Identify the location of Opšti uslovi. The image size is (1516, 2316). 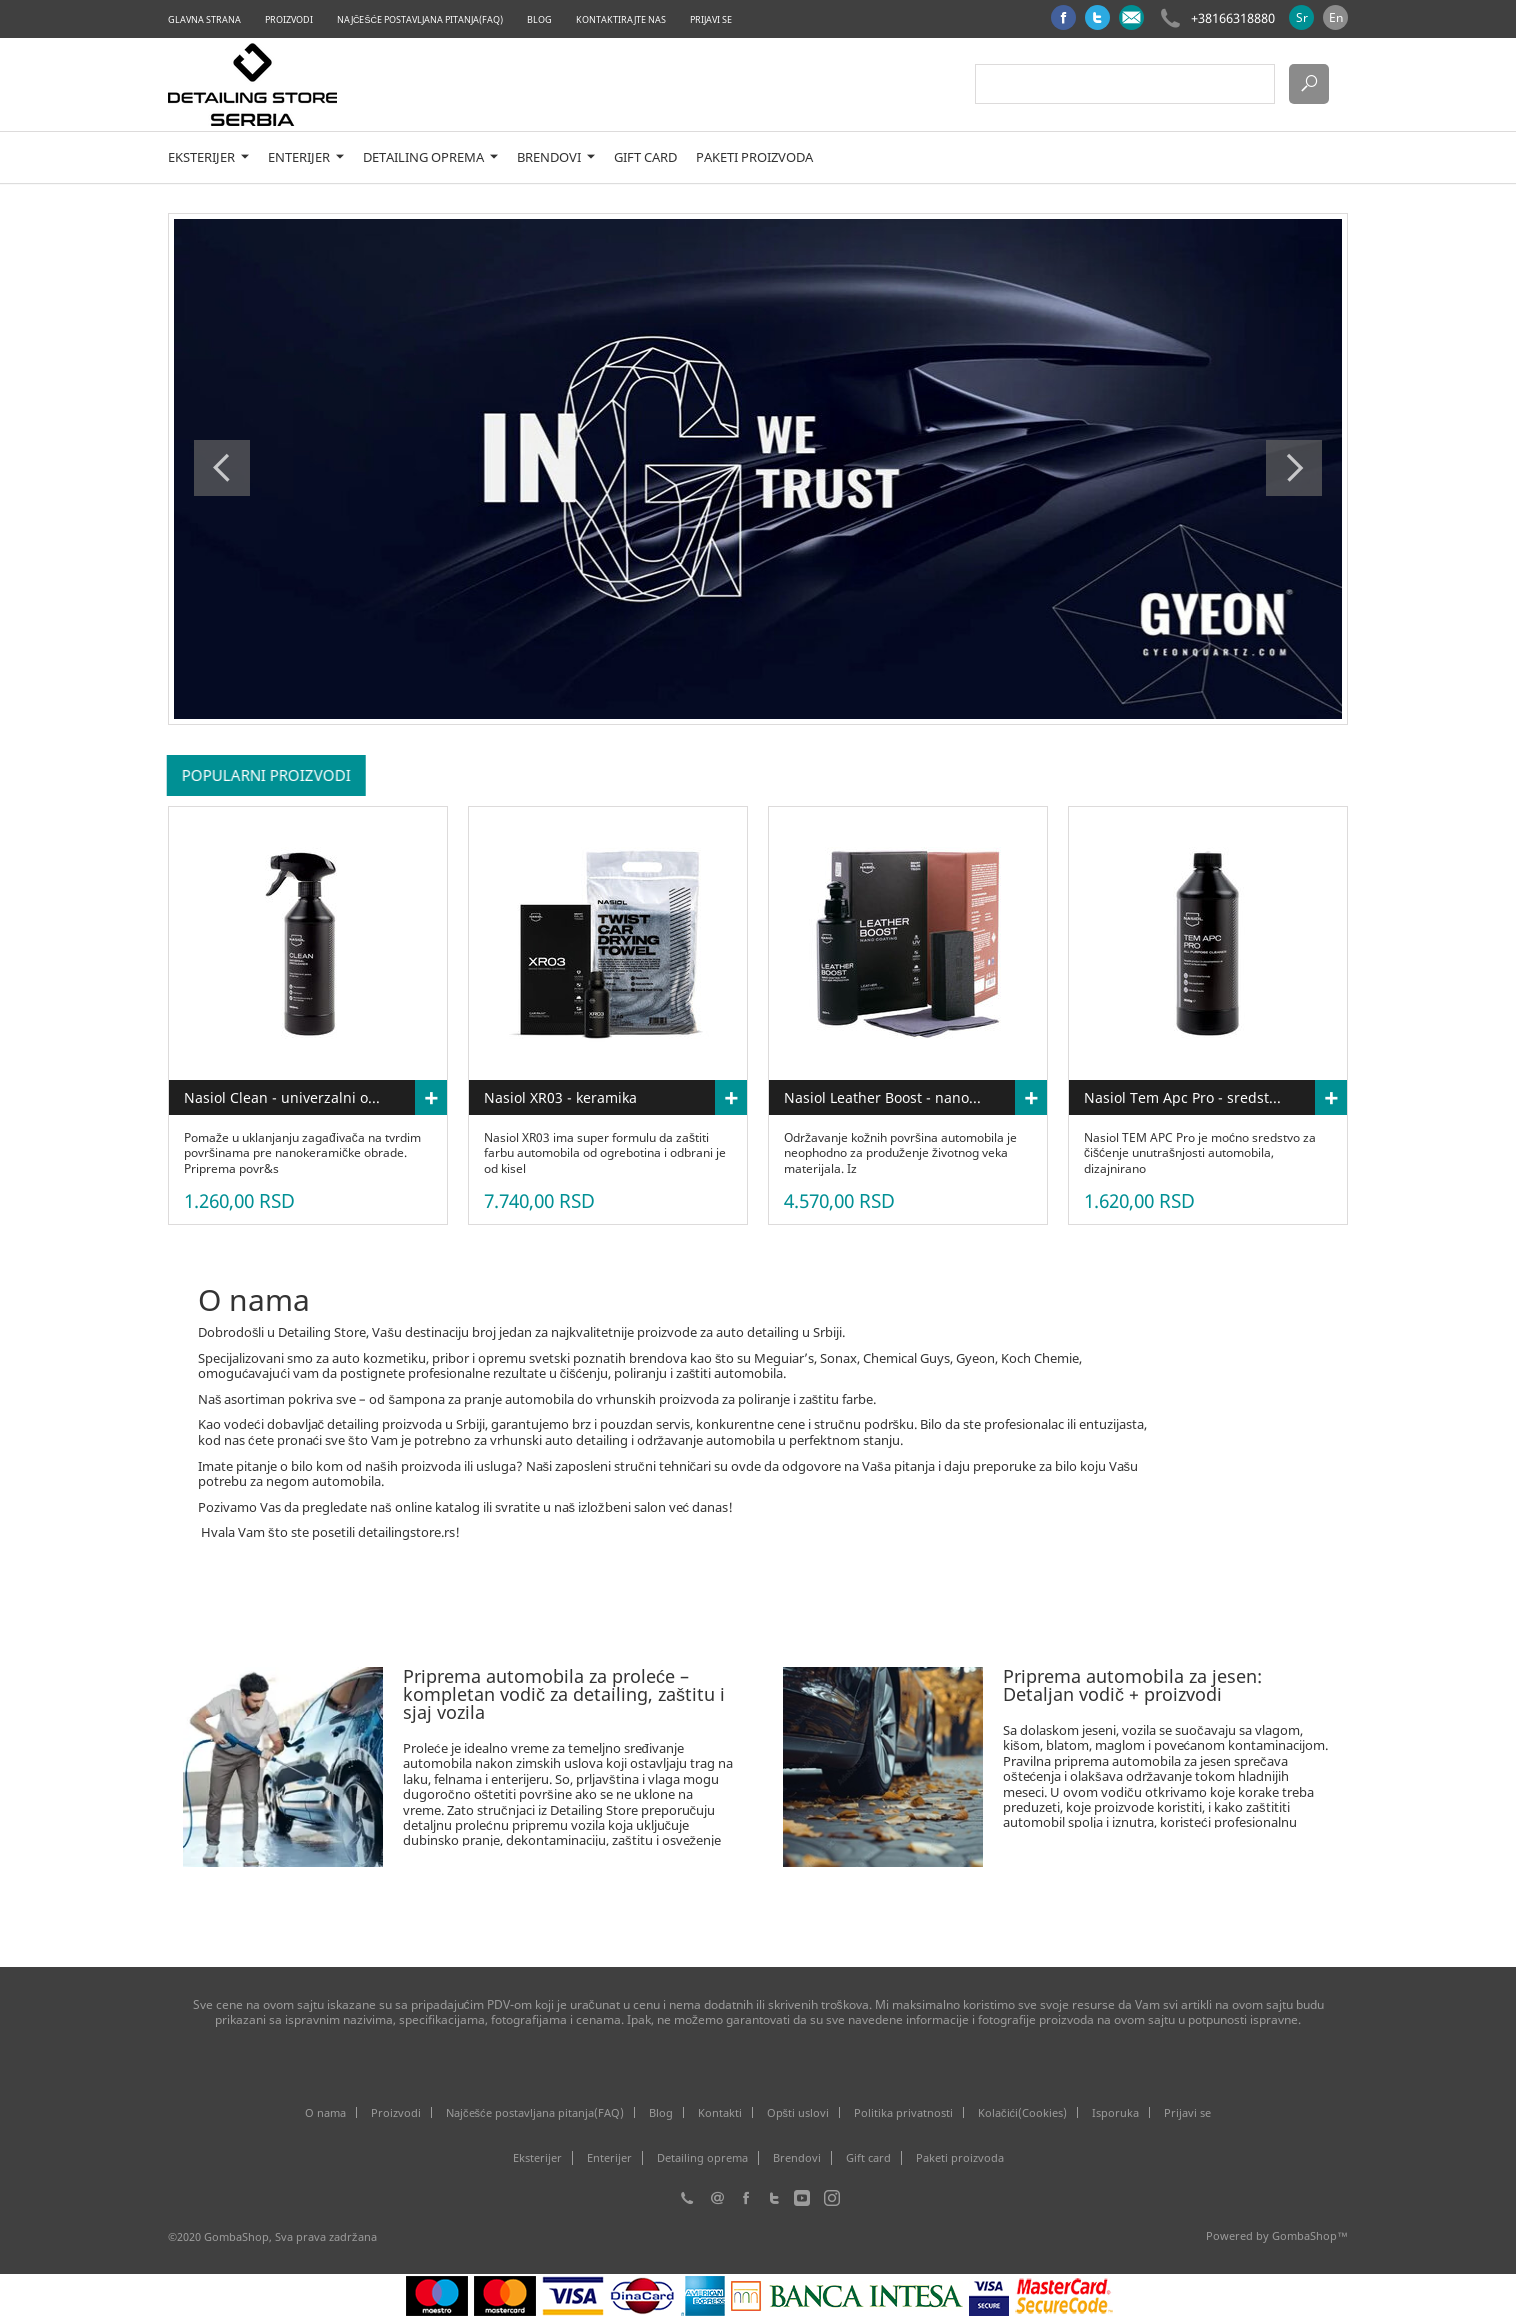
(798, 2112).